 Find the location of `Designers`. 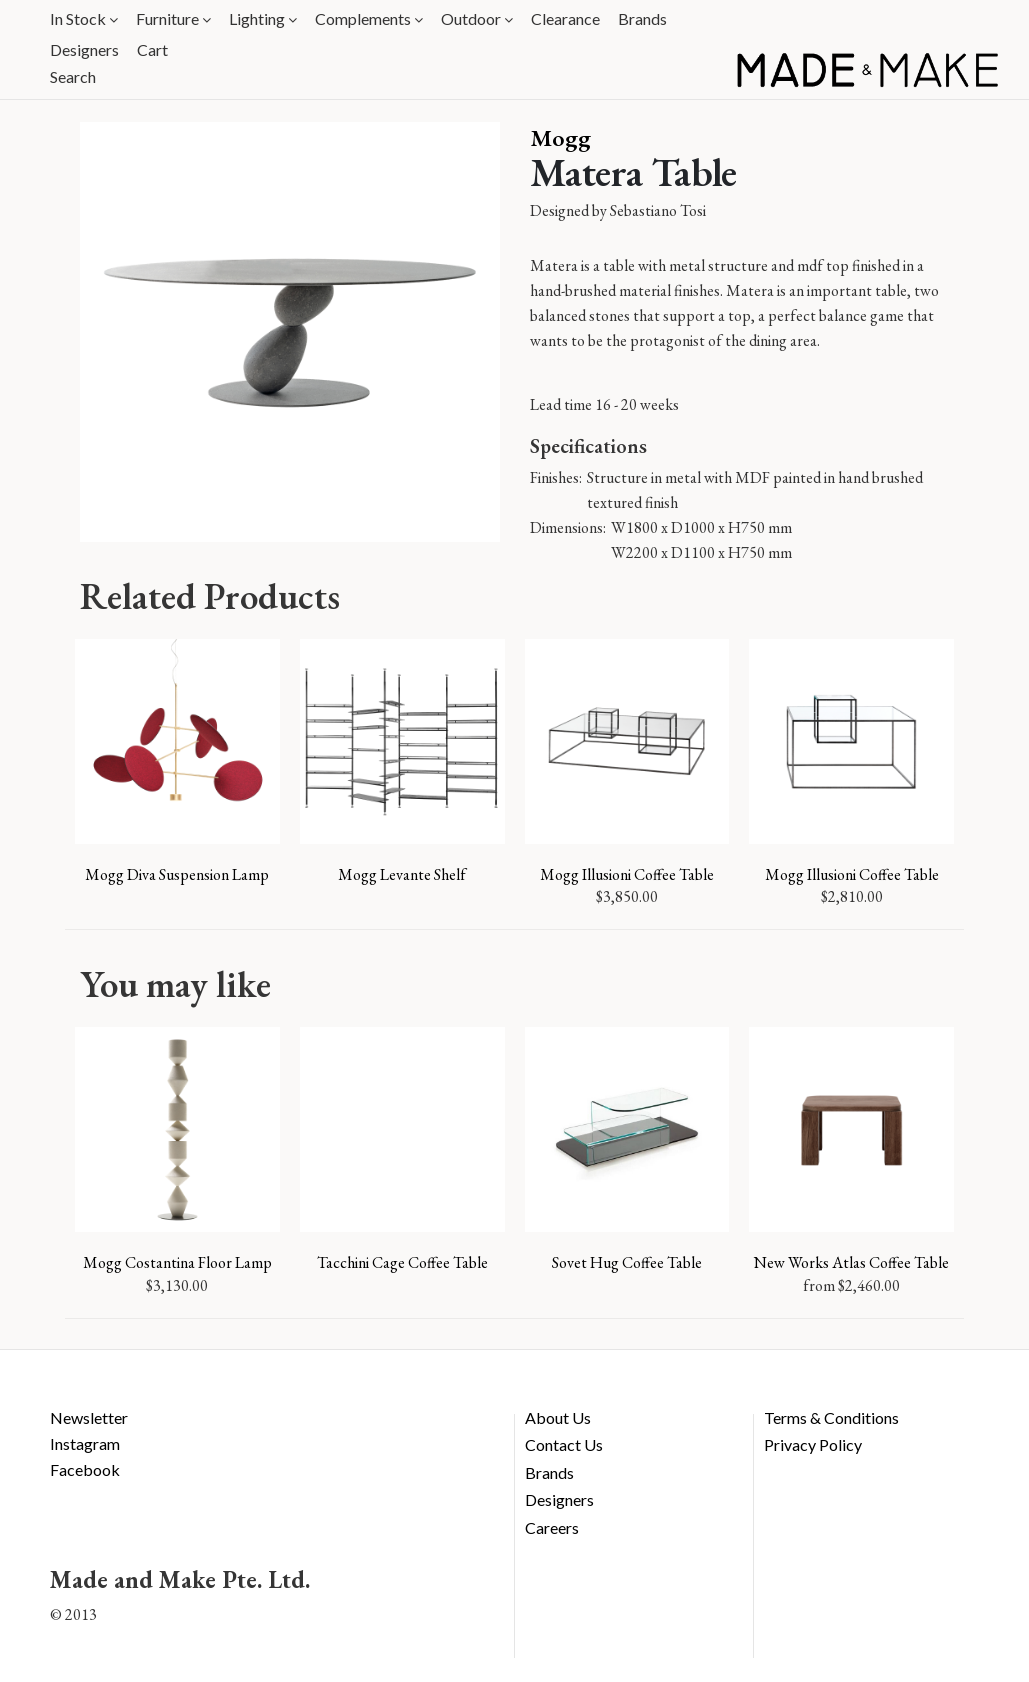

Designers is located at coordinates (84, 49).